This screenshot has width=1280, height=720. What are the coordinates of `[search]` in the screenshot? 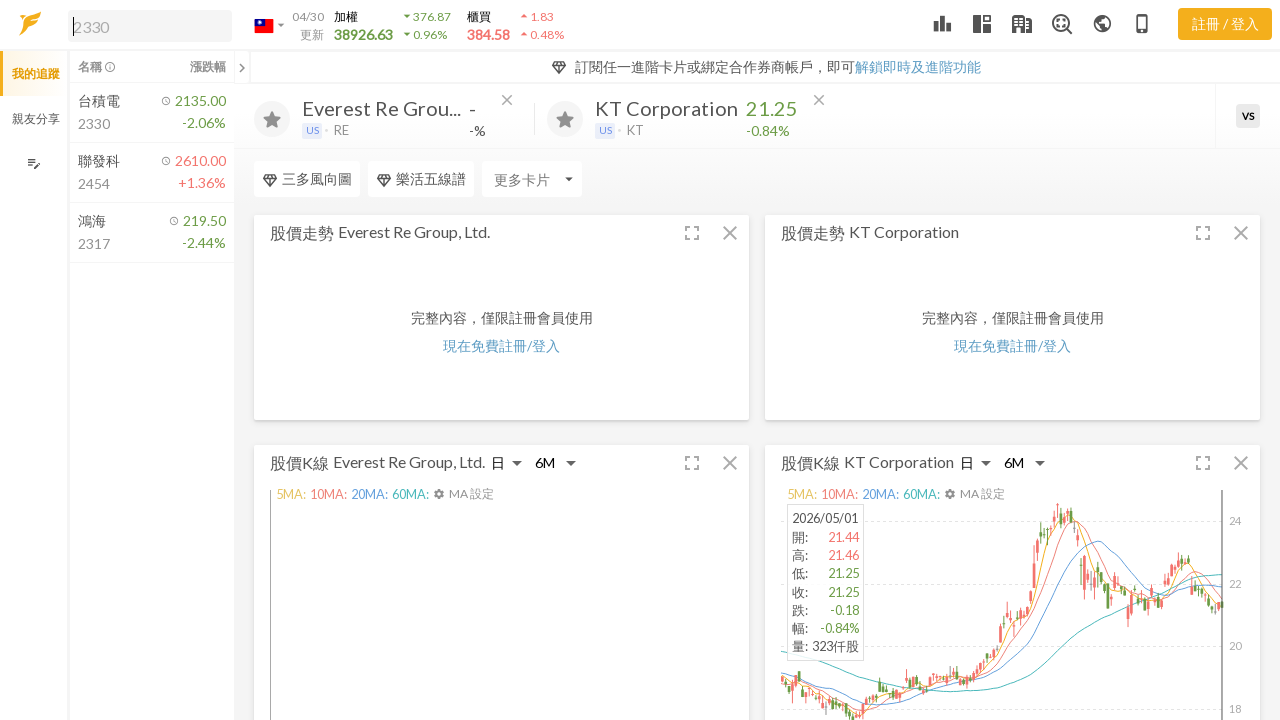 It's located at (150, 26).